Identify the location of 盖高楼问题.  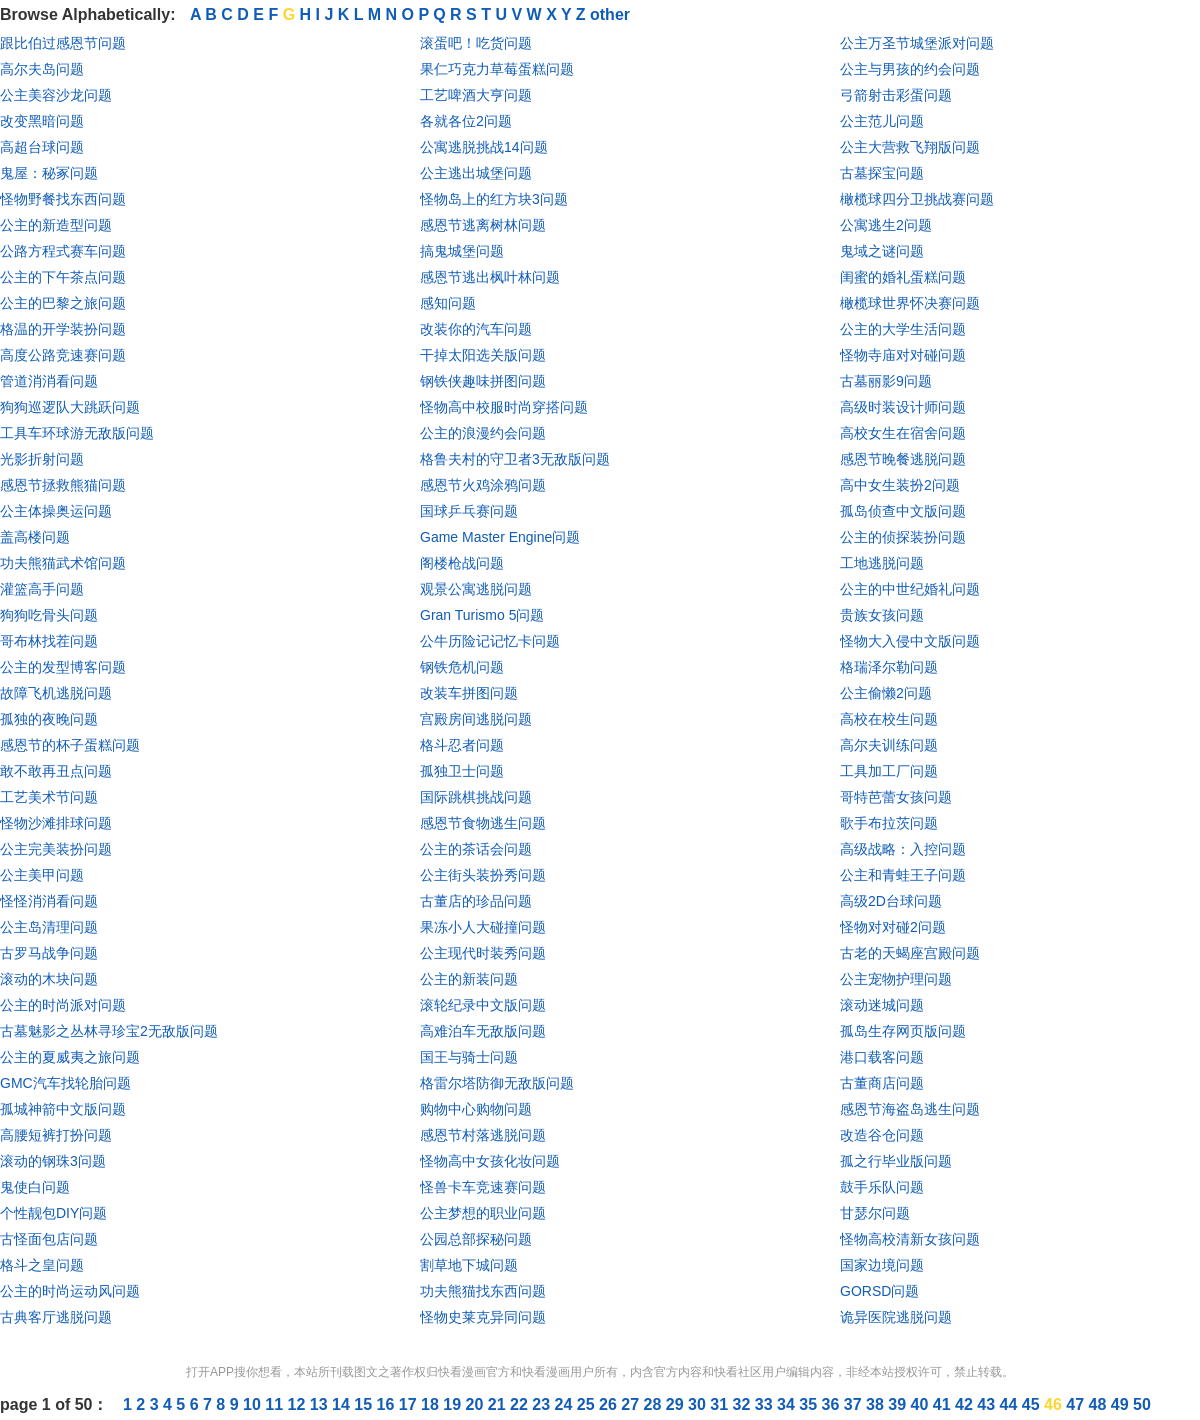
(35, 537).